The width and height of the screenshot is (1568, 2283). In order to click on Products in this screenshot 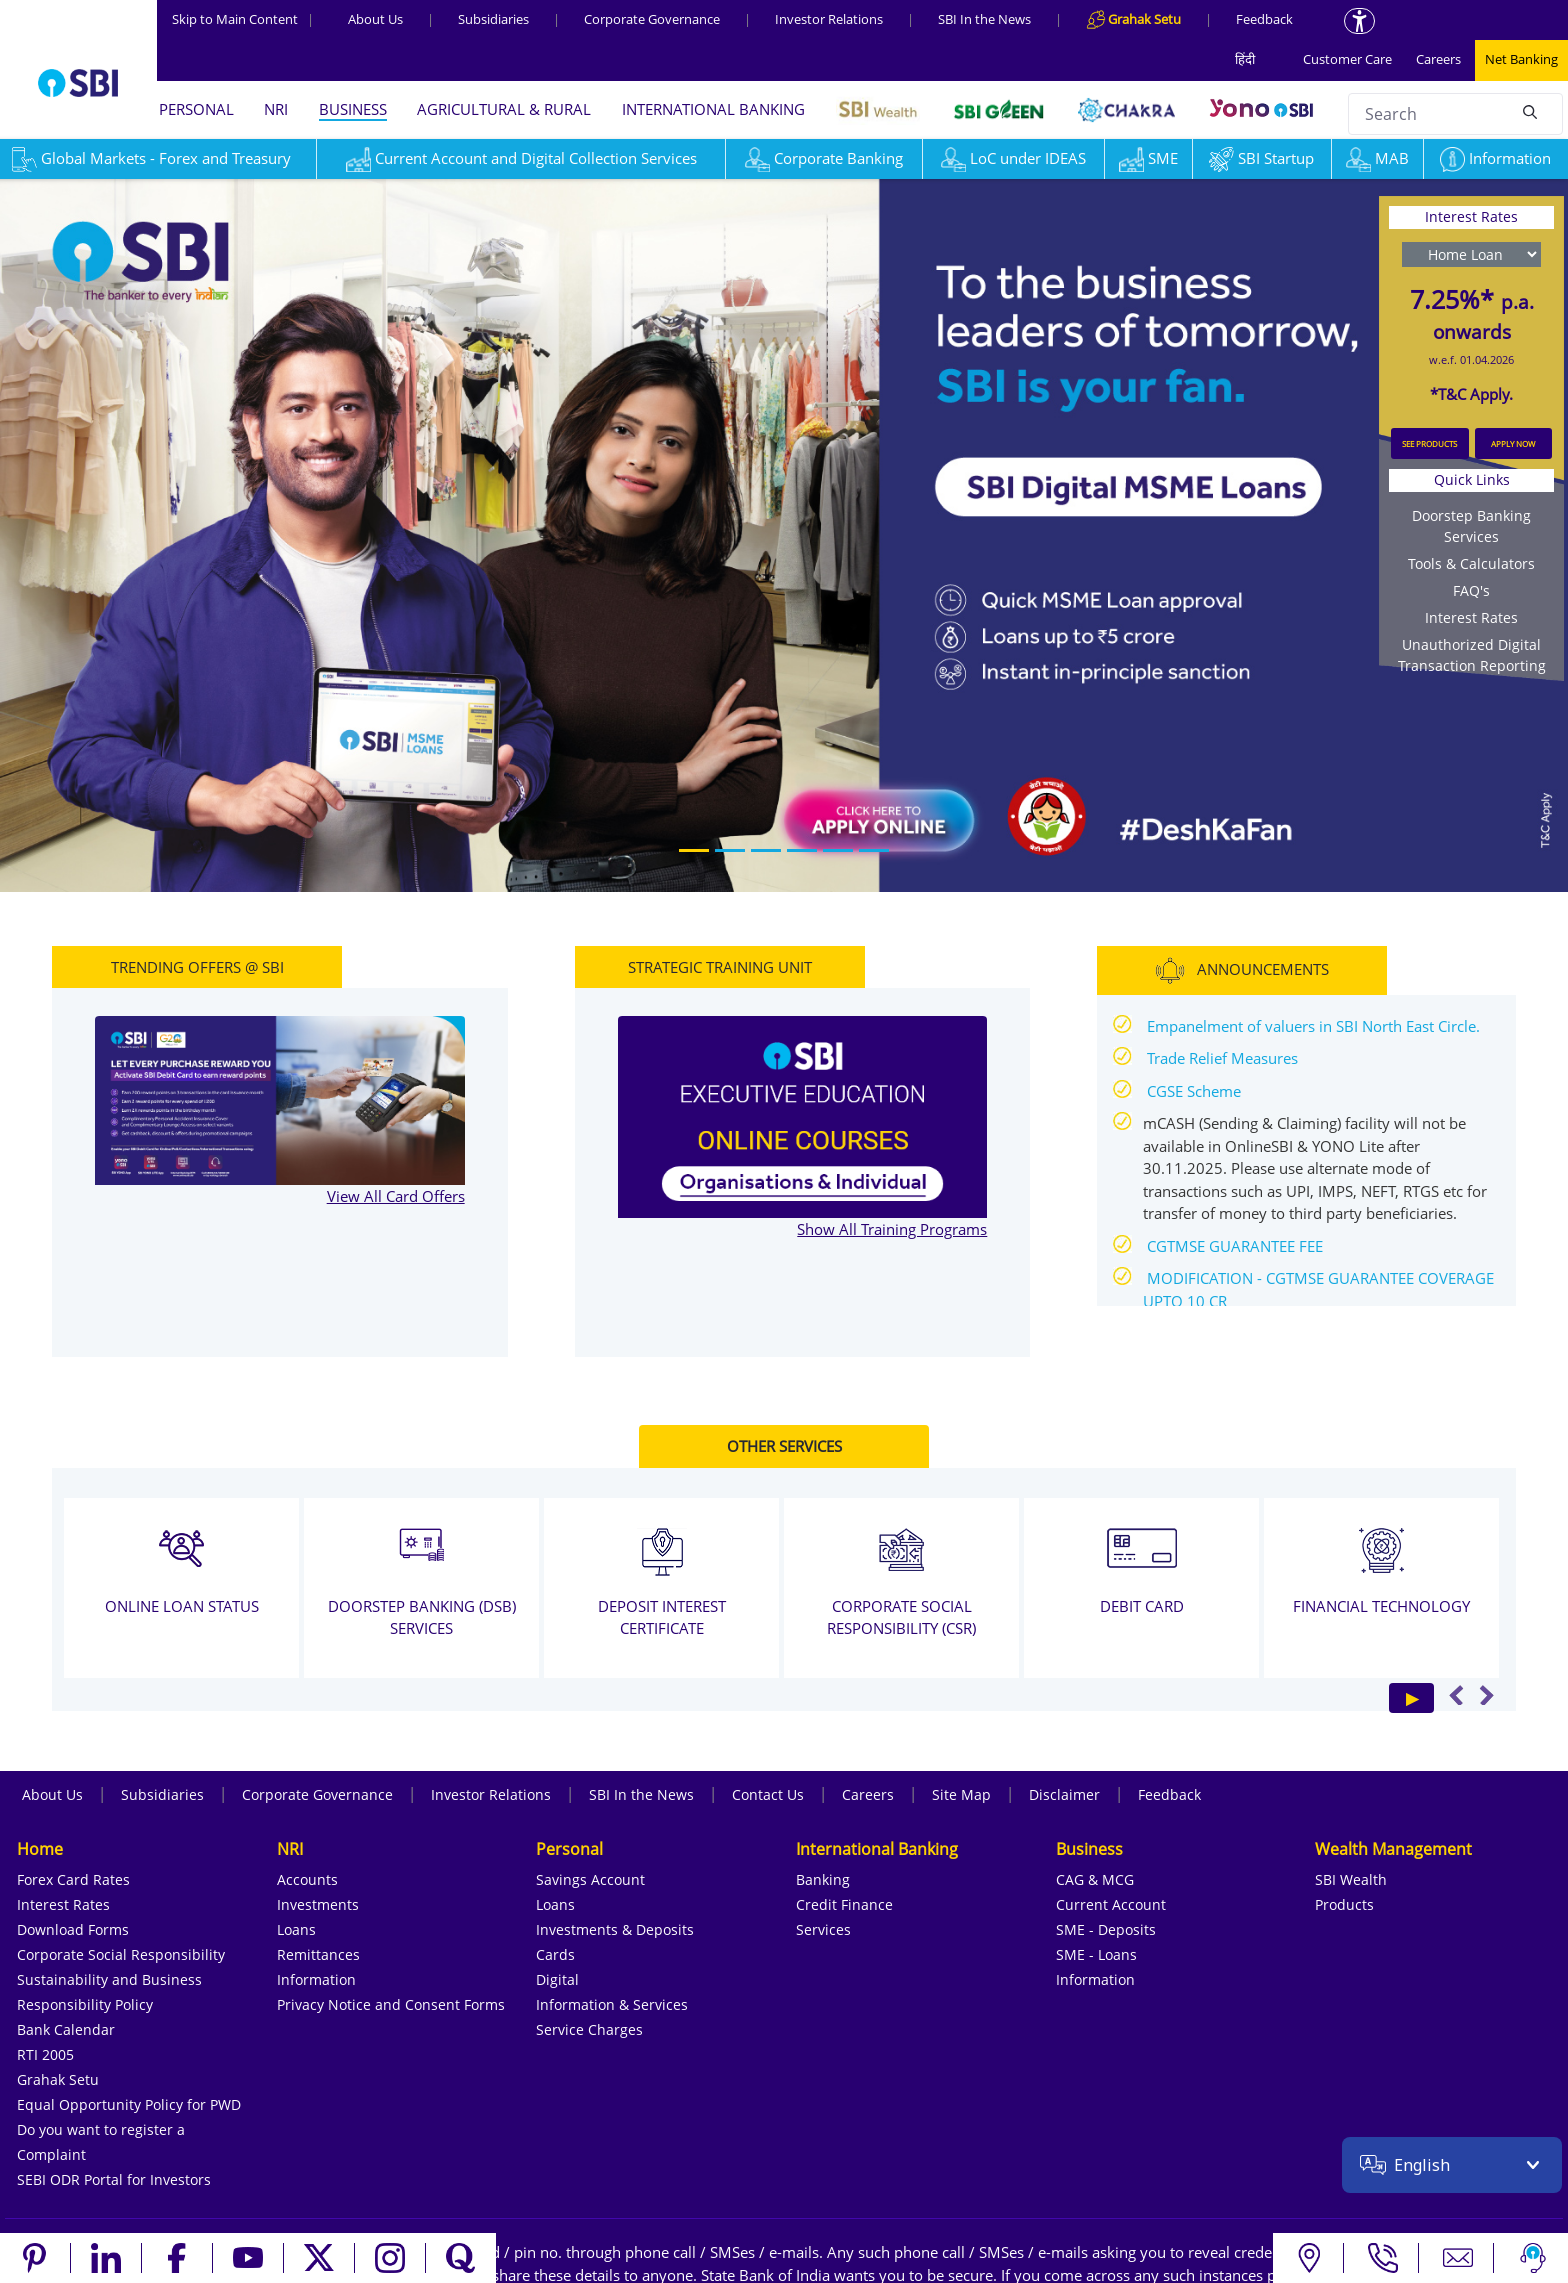, I will do `click(1344, 1904)`.